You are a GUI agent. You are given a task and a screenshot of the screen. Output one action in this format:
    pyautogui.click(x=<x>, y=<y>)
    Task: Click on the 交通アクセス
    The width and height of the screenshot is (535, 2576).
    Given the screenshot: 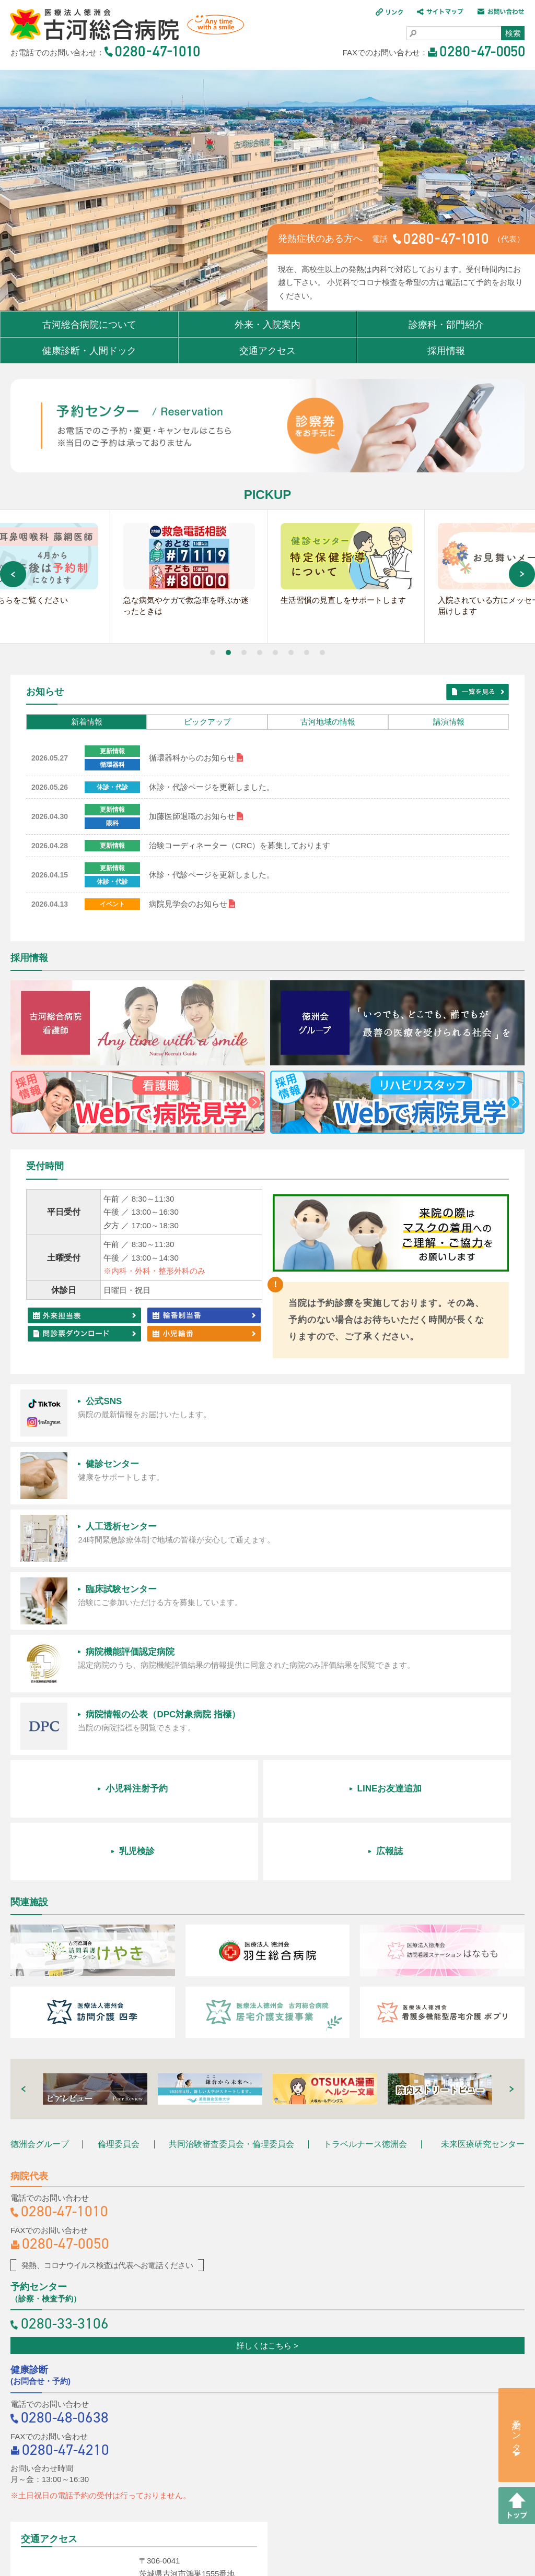 What is the action you would take?
    pyautogui.click(x=267, y=351)
    